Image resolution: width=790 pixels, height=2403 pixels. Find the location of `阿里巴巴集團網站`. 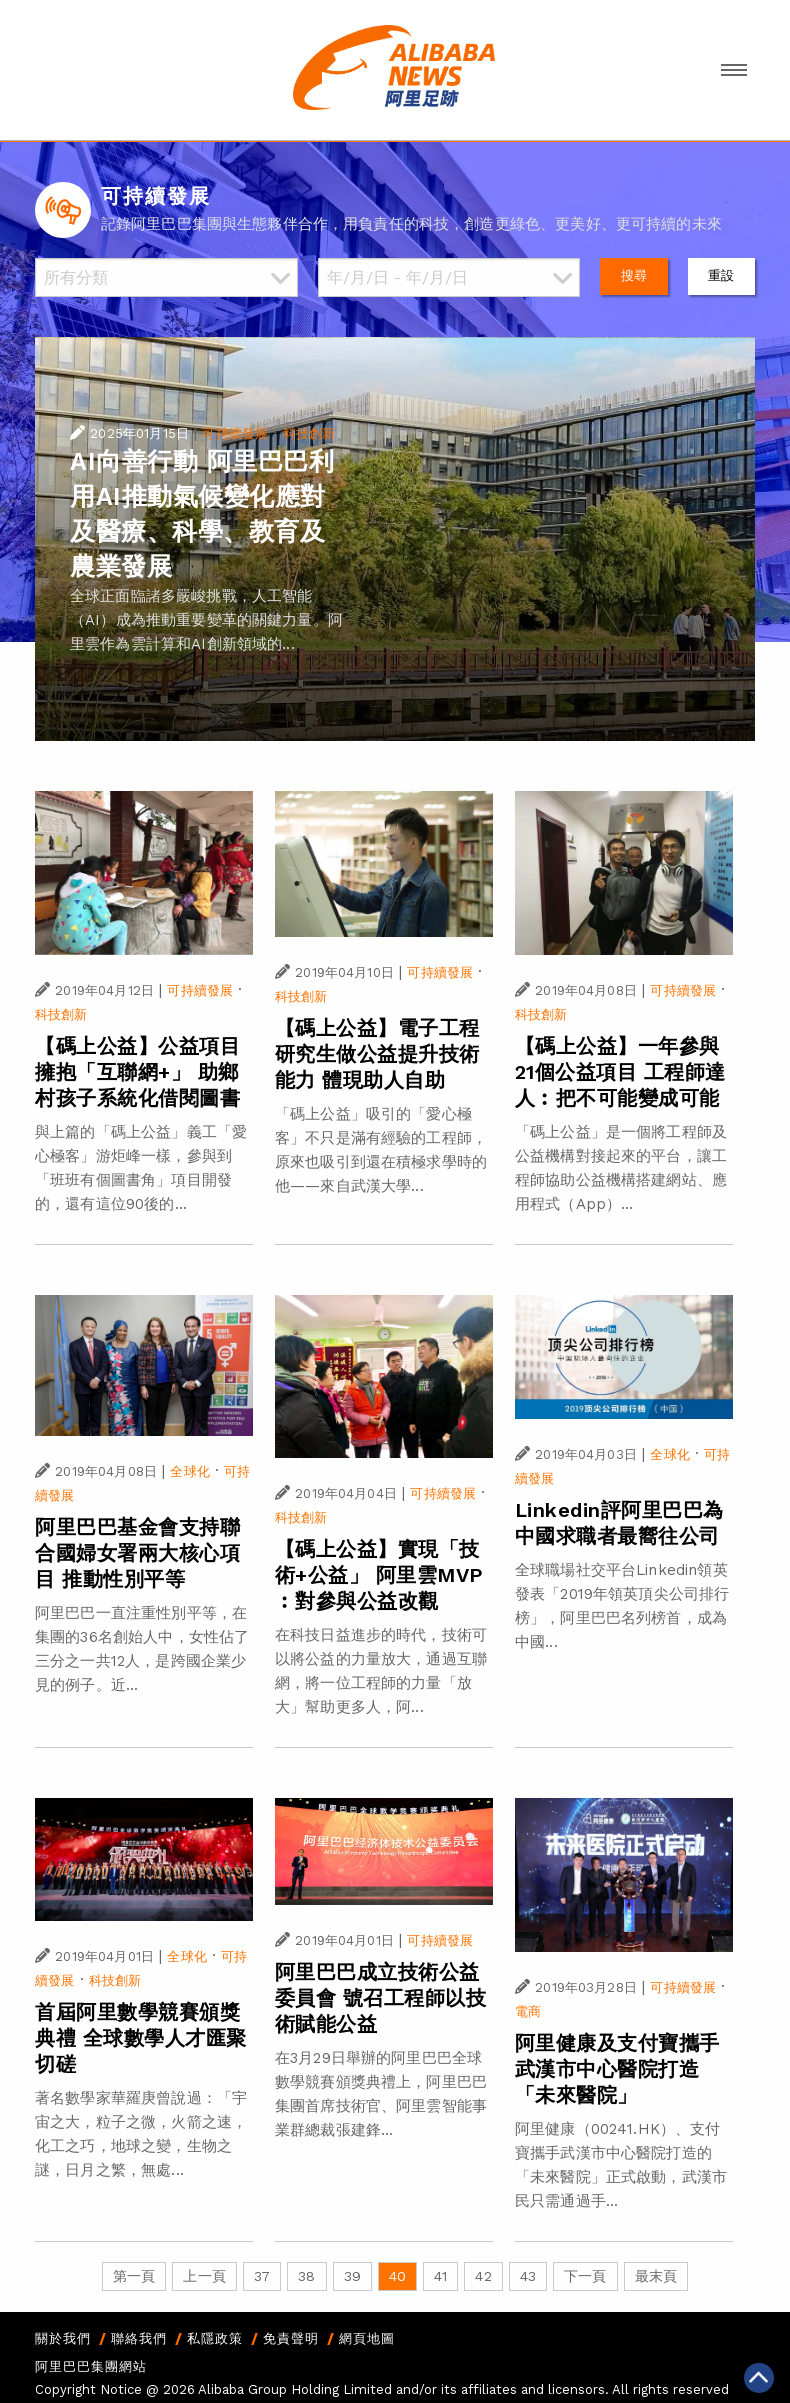

阿里巴巴集團網站 is located at coordinates (91, 2366).